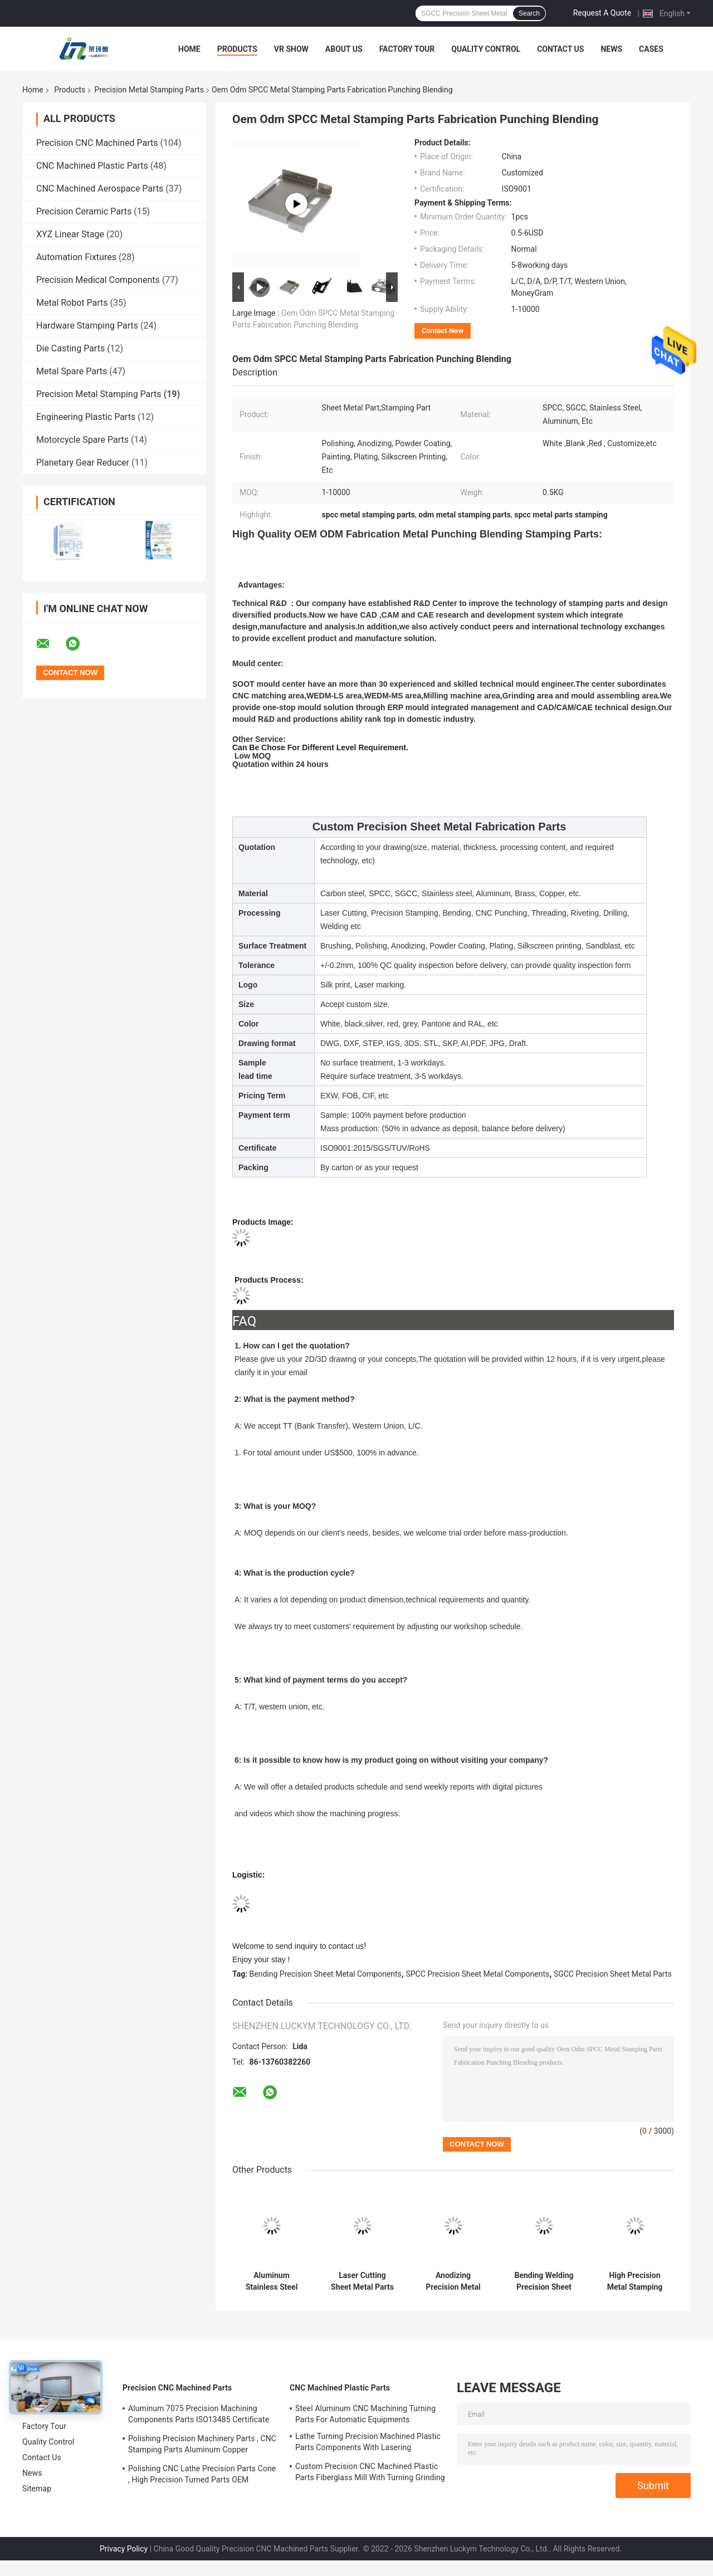 The width and height of the screenshot is (713, 2576). What do you see at coordinates (529, 13) in the screenshot?
I see `Search` at bounding box center [529, 13].